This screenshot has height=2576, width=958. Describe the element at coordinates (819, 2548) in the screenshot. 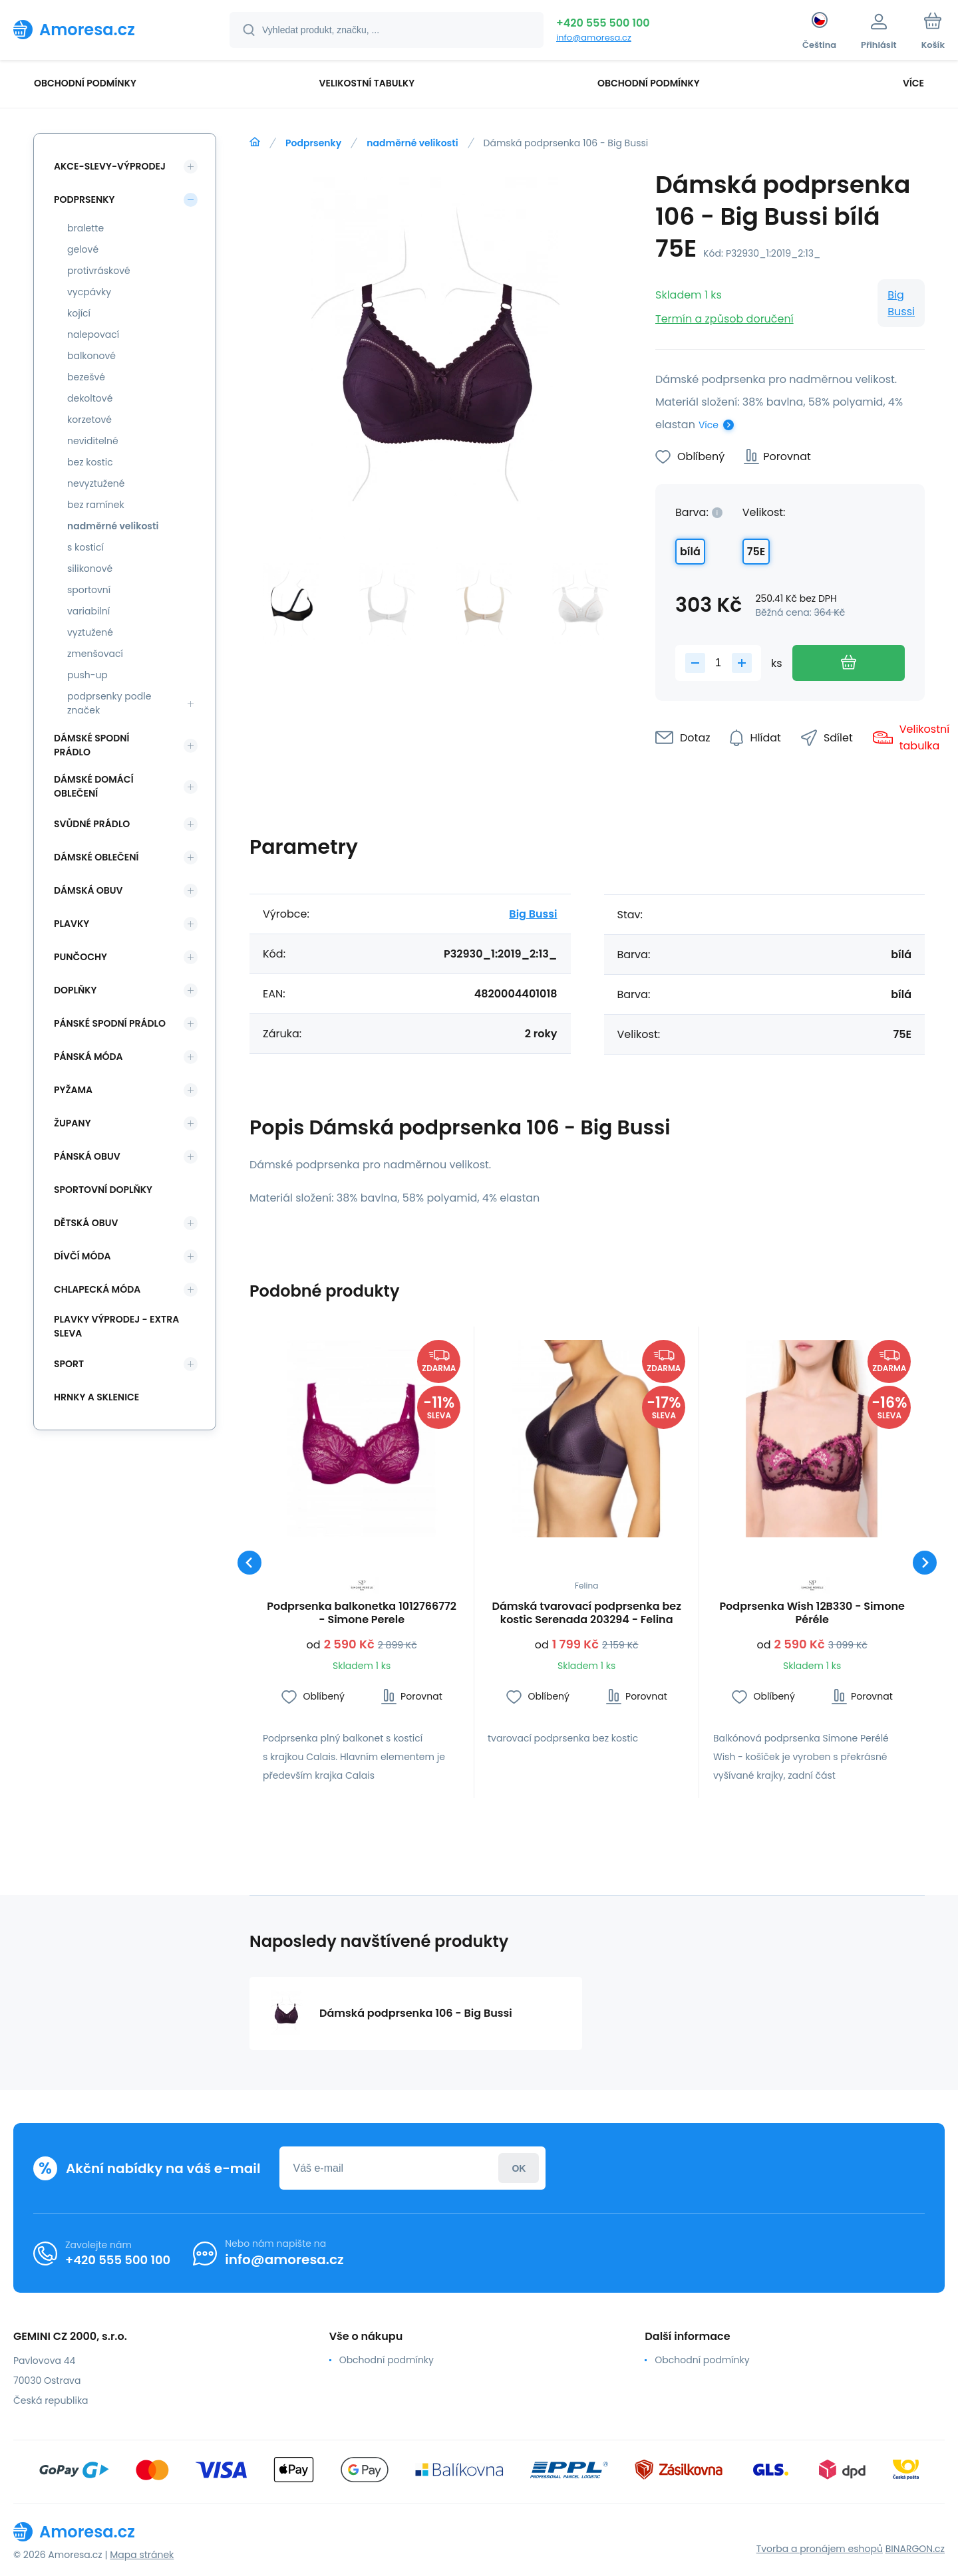

I see `Tvorba a pronájem eshopů` at that location.